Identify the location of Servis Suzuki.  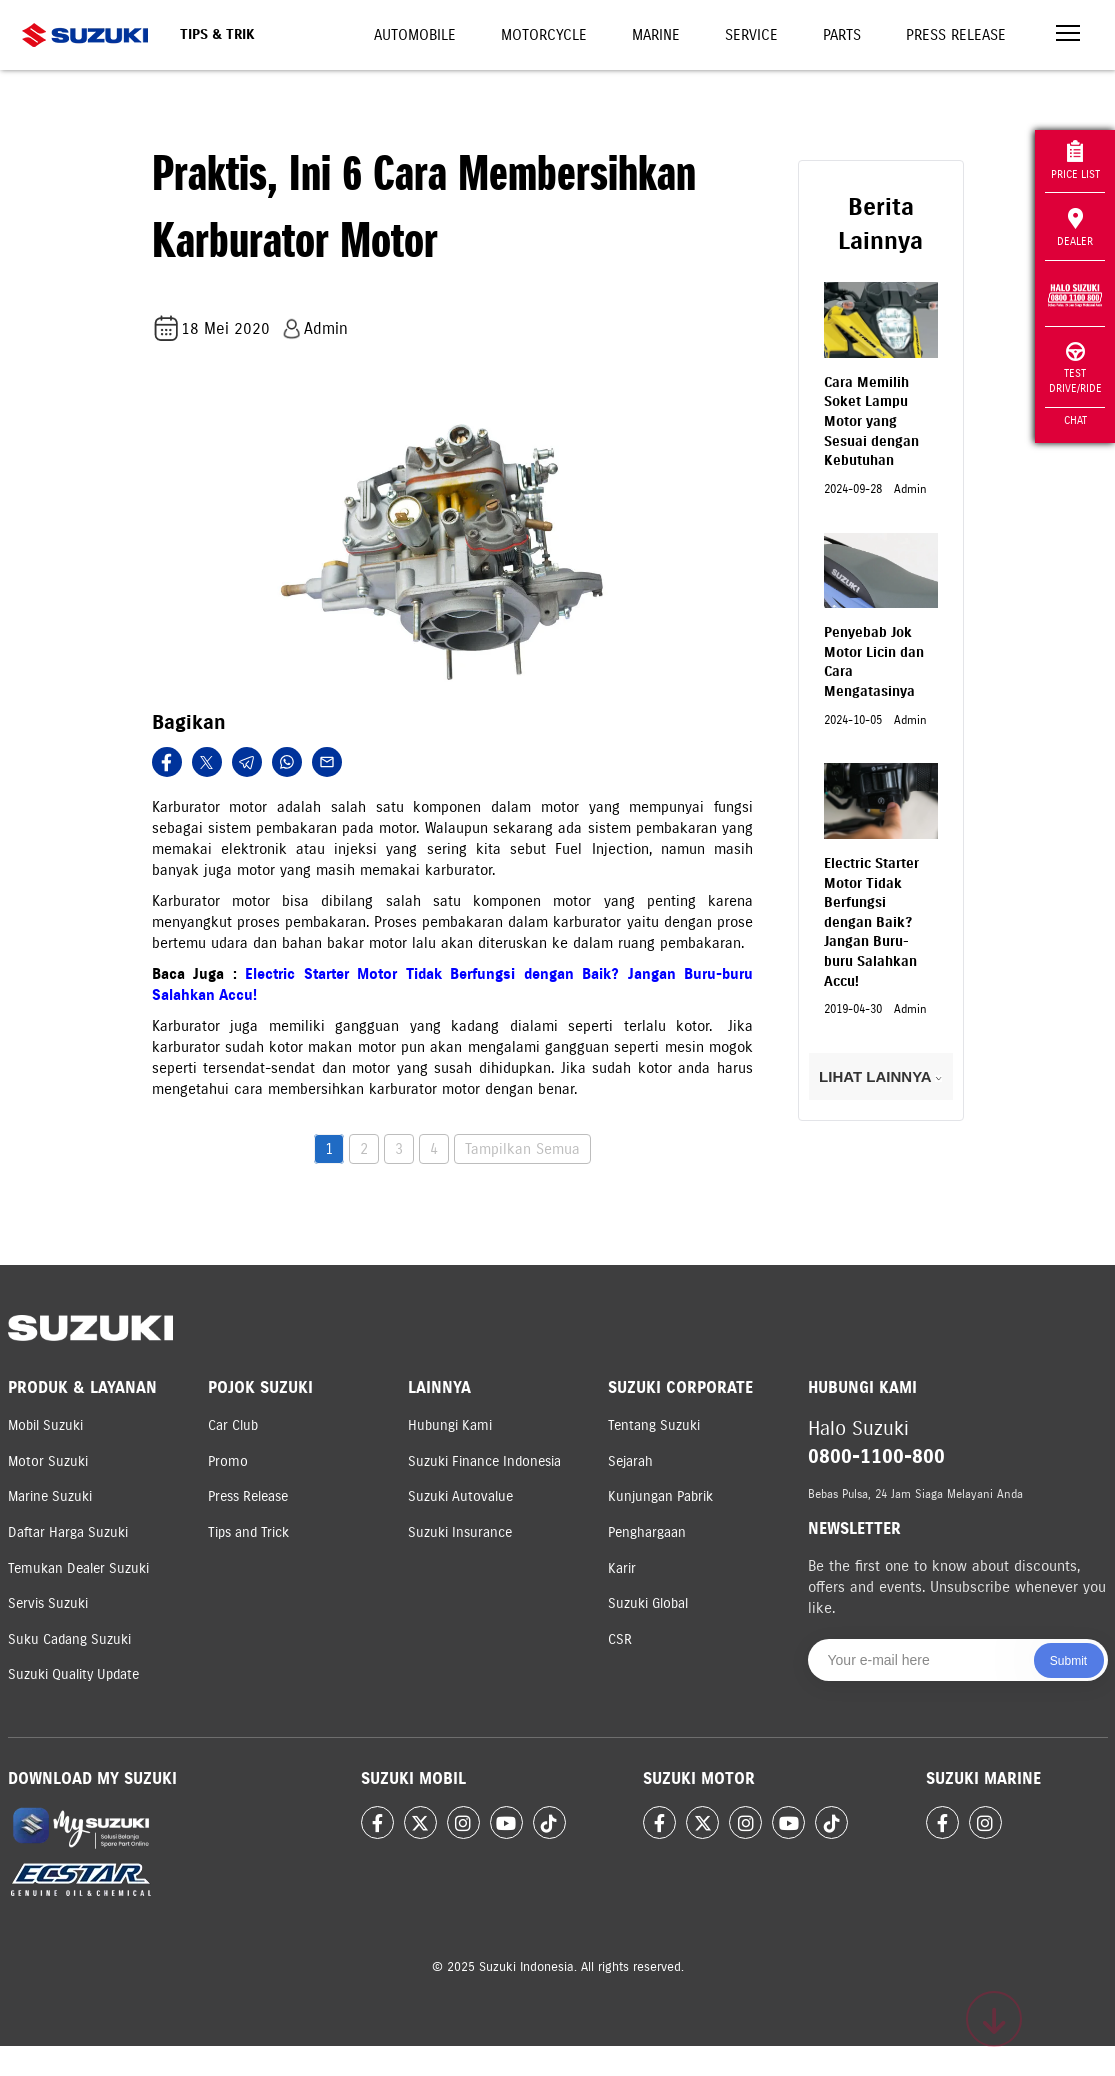
(48, 1603).